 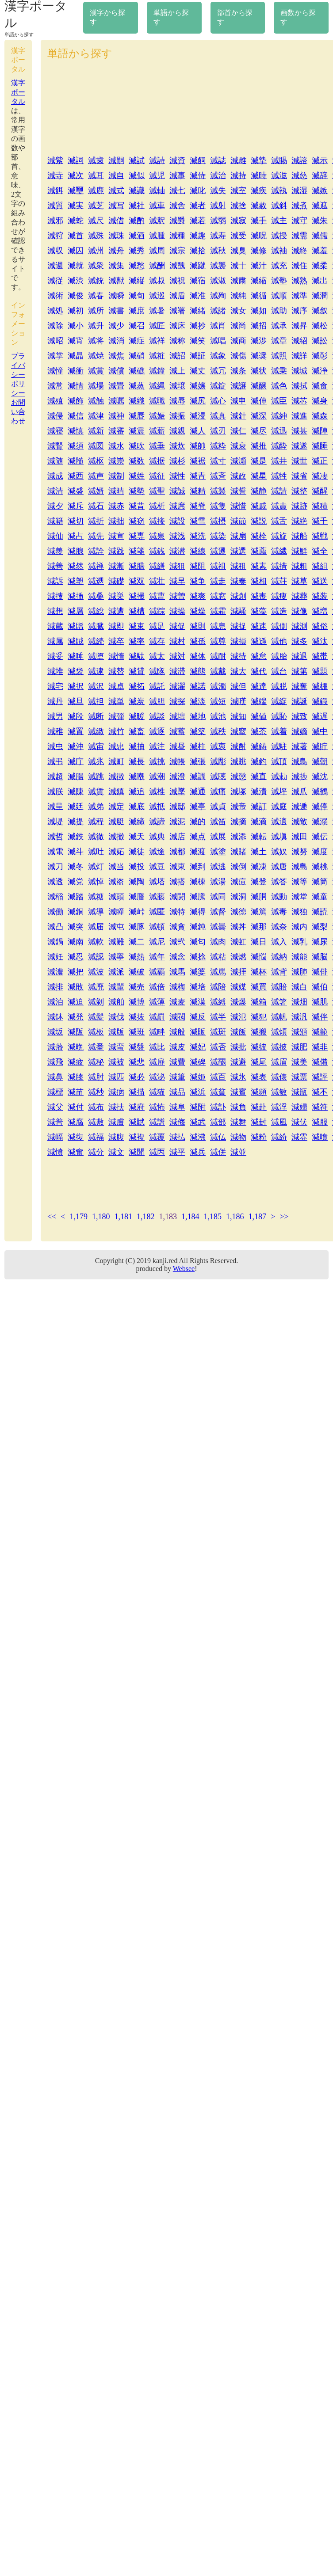 I want to click on 減遷, so click(x=218, y=551).